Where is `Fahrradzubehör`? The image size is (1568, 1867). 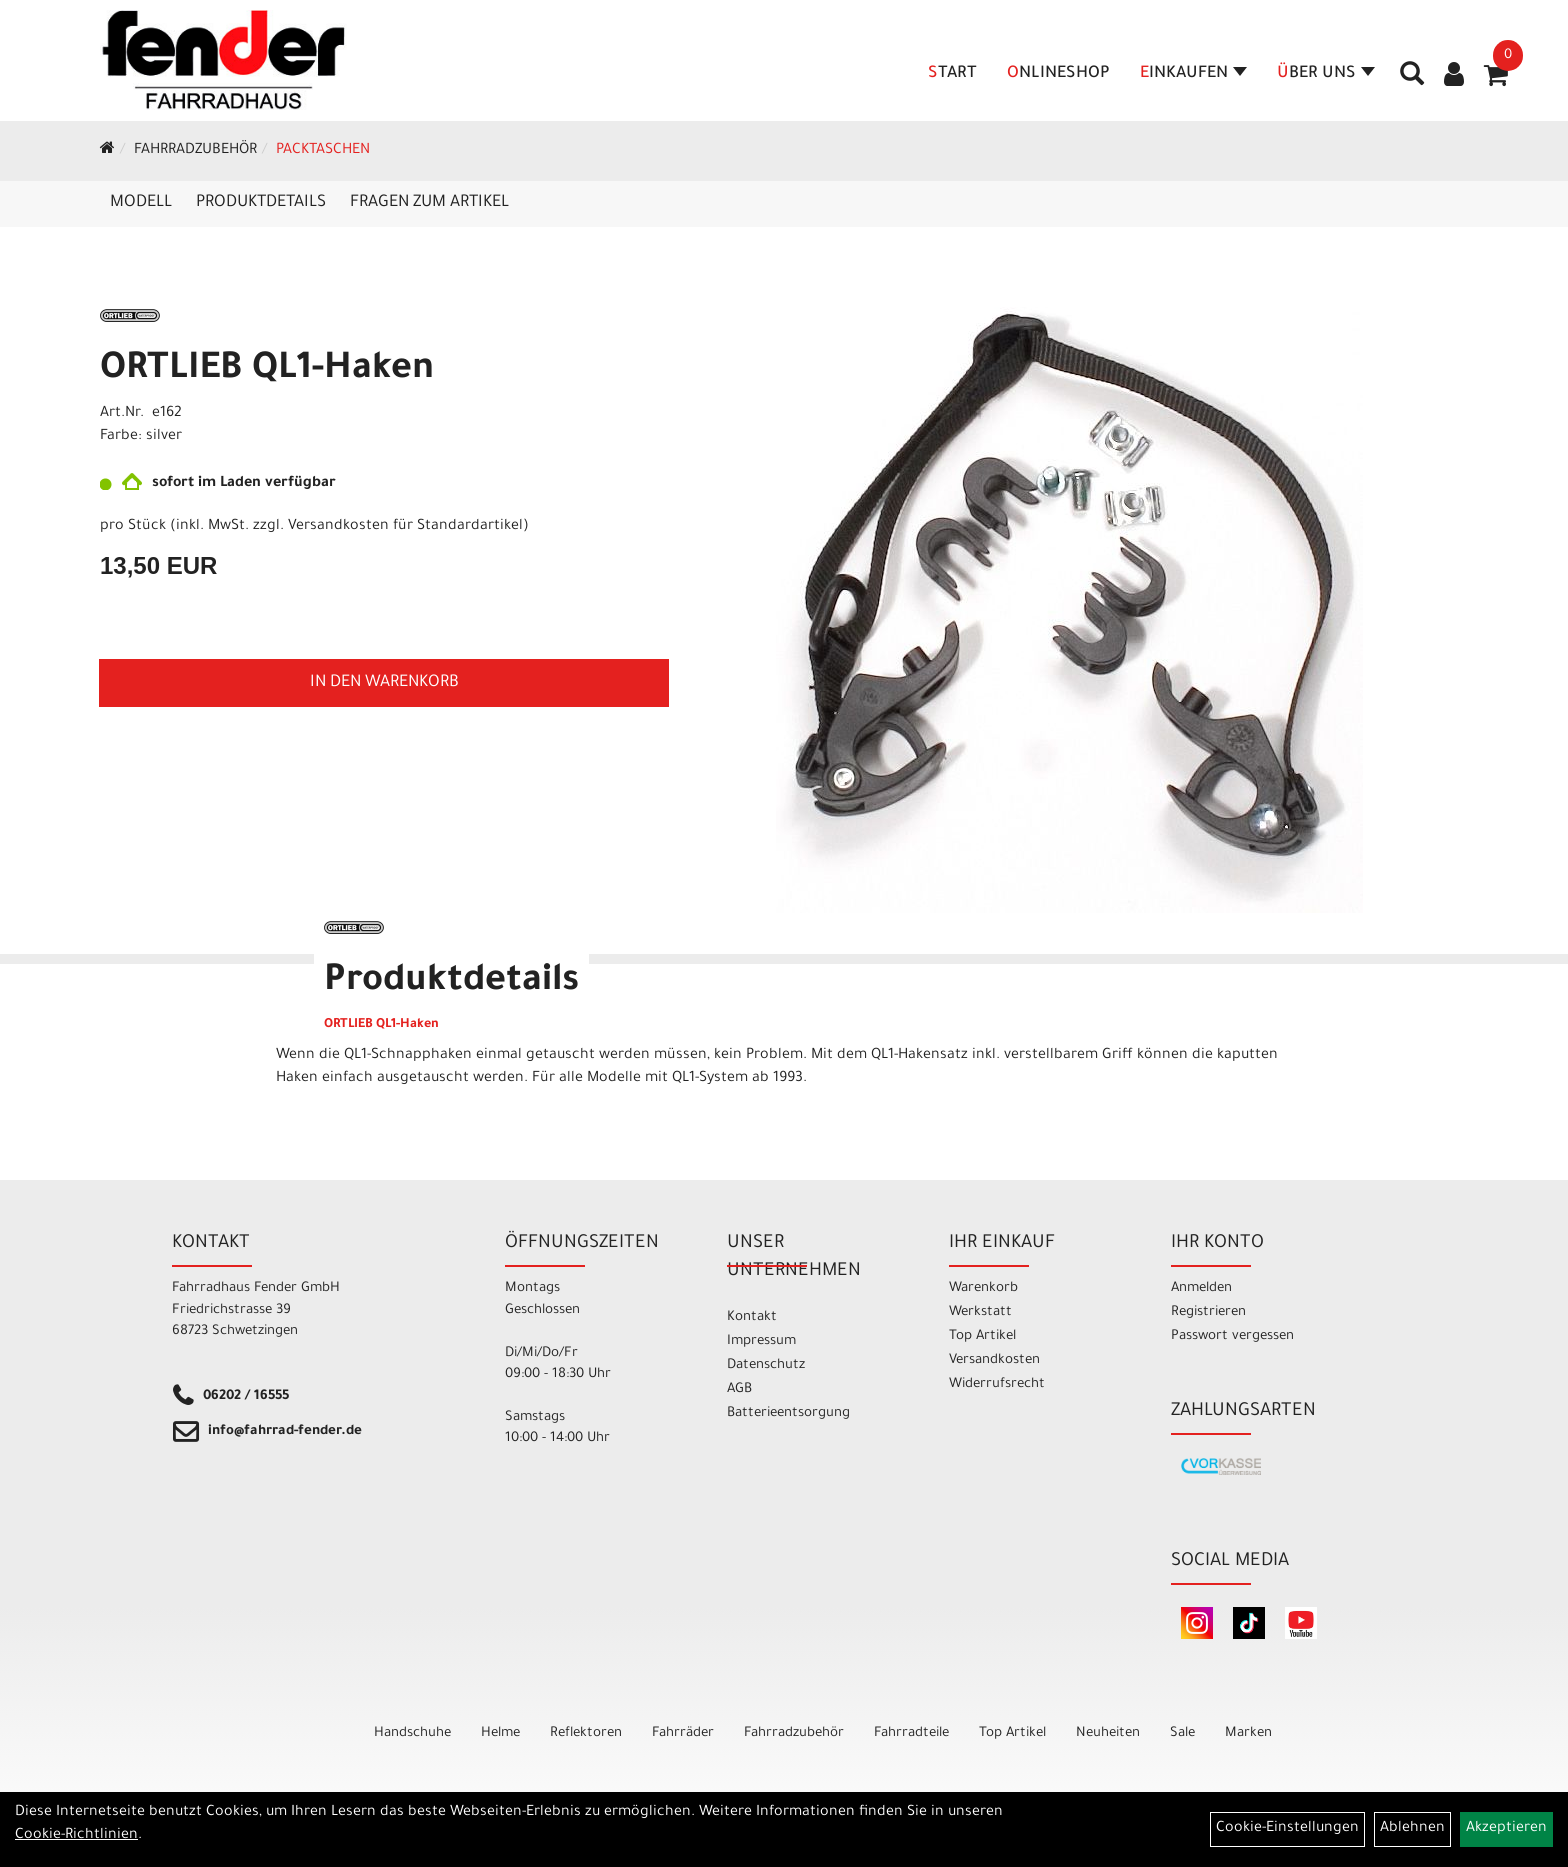
Fahrradzubehör is located at coordinates (195, 151).